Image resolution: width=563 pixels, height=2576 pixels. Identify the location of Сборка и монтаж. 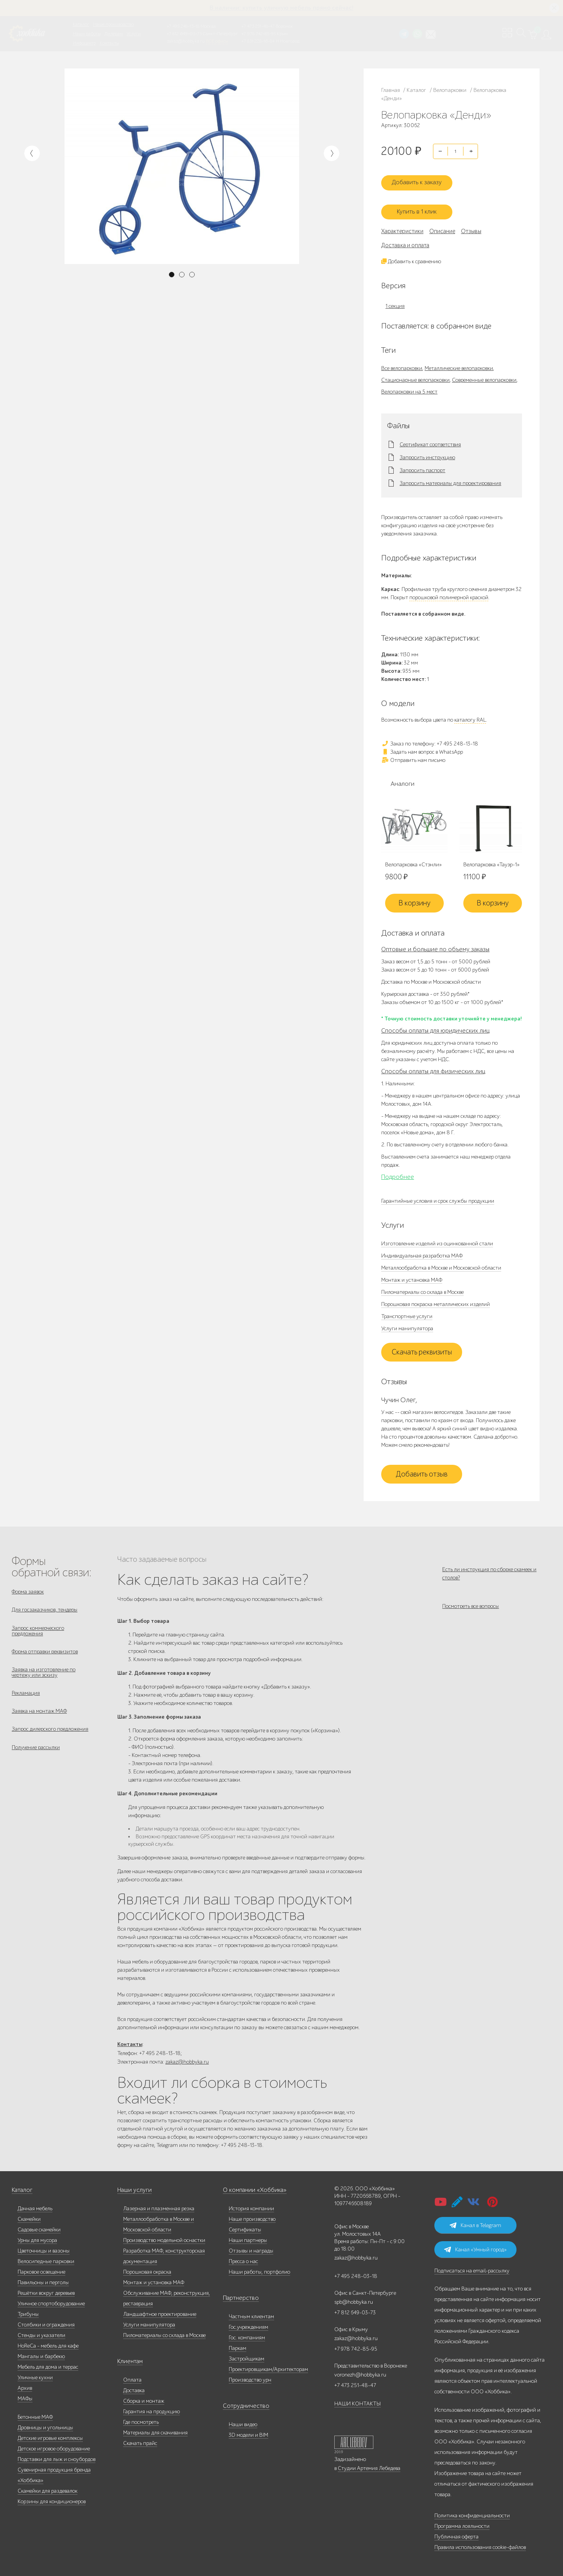
(143, 2397).